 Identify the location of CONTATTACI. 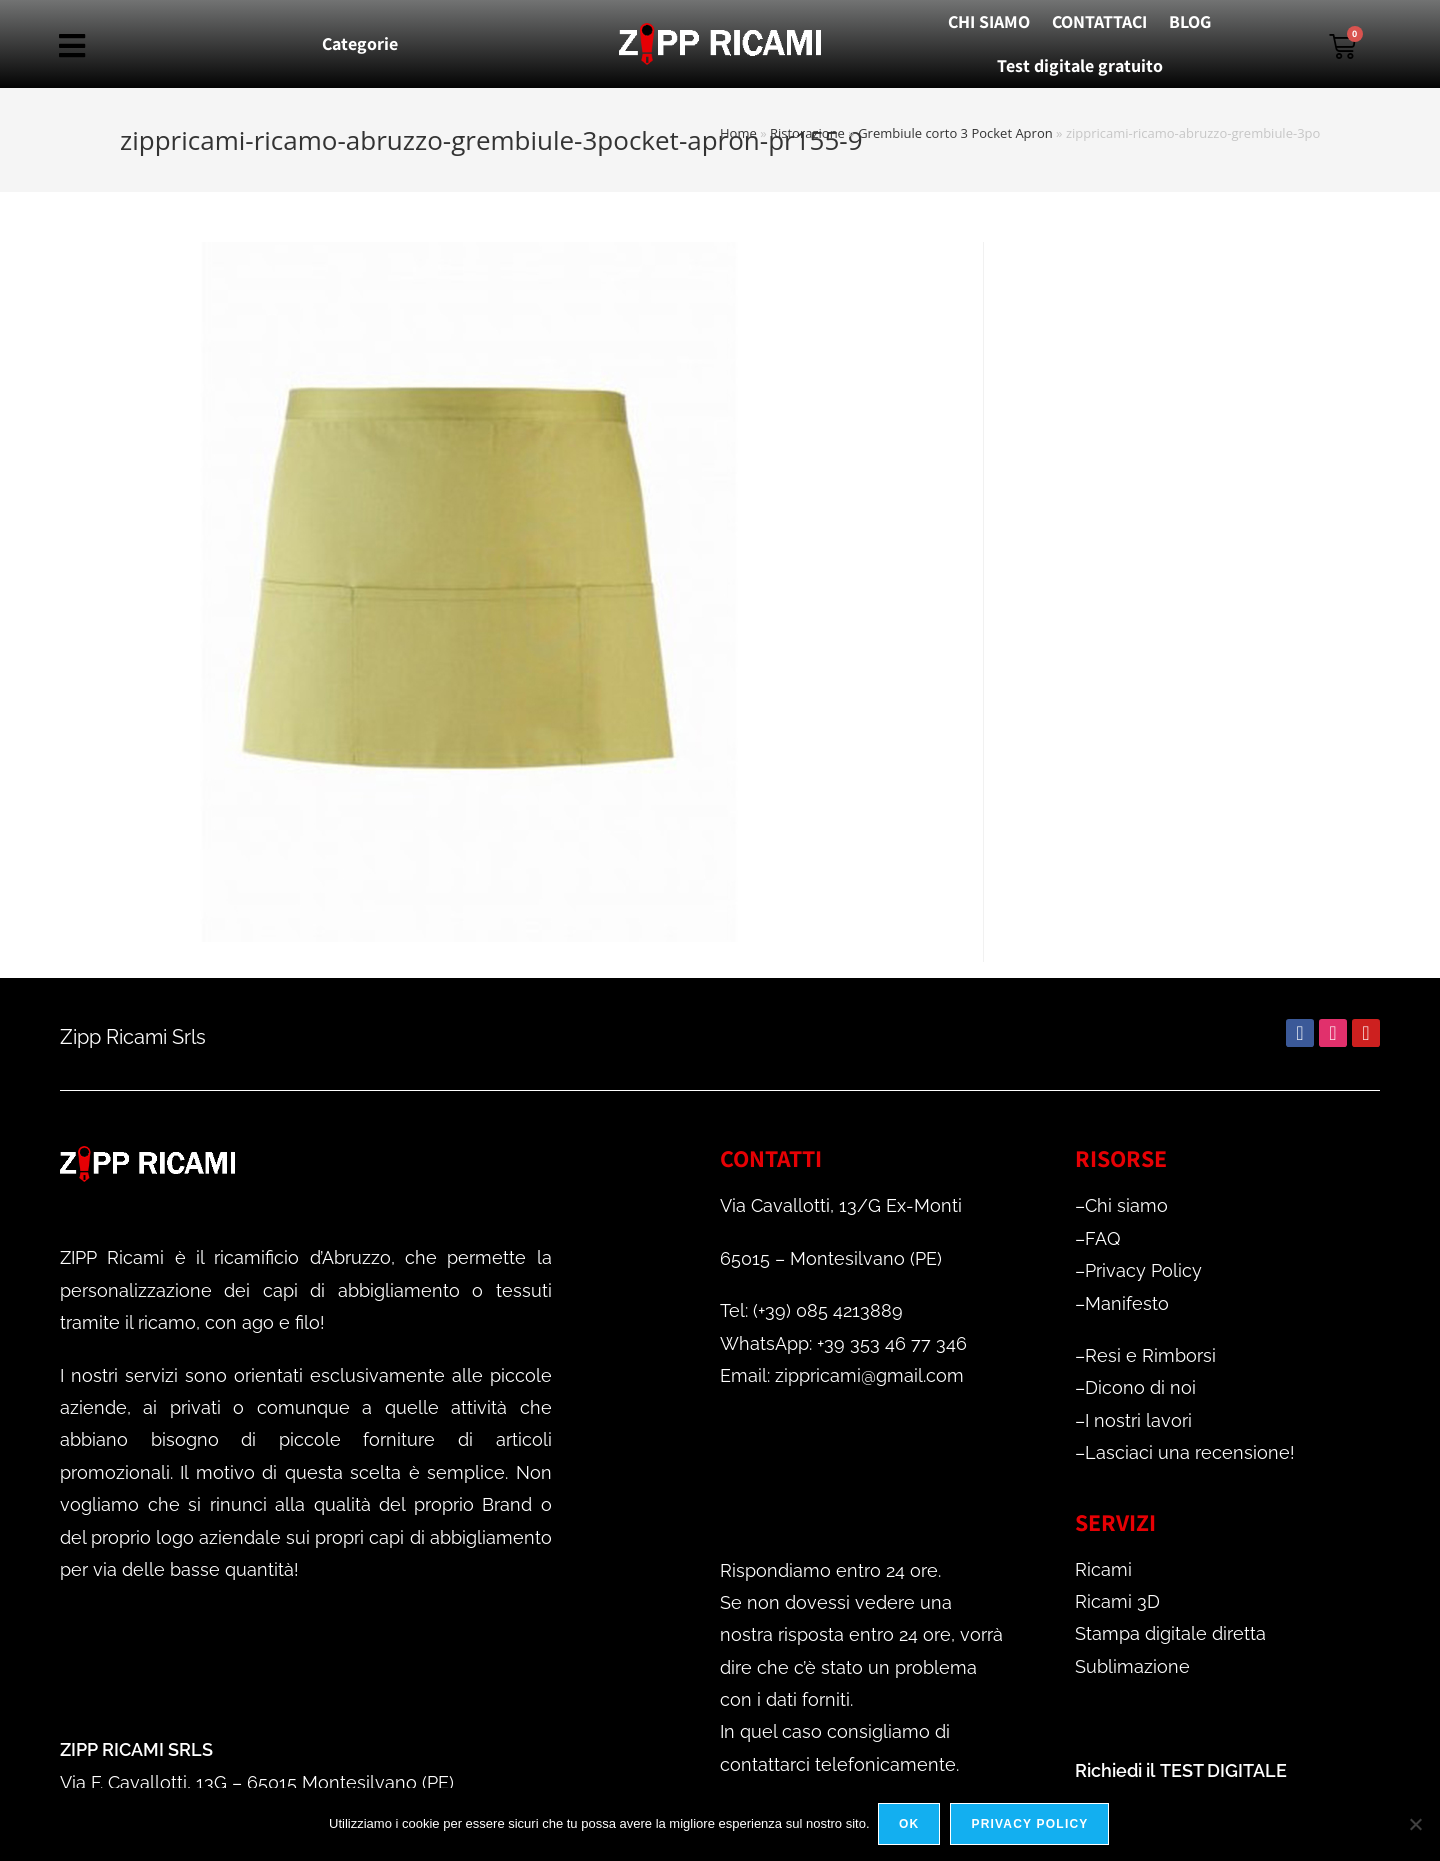
(1099, 21).